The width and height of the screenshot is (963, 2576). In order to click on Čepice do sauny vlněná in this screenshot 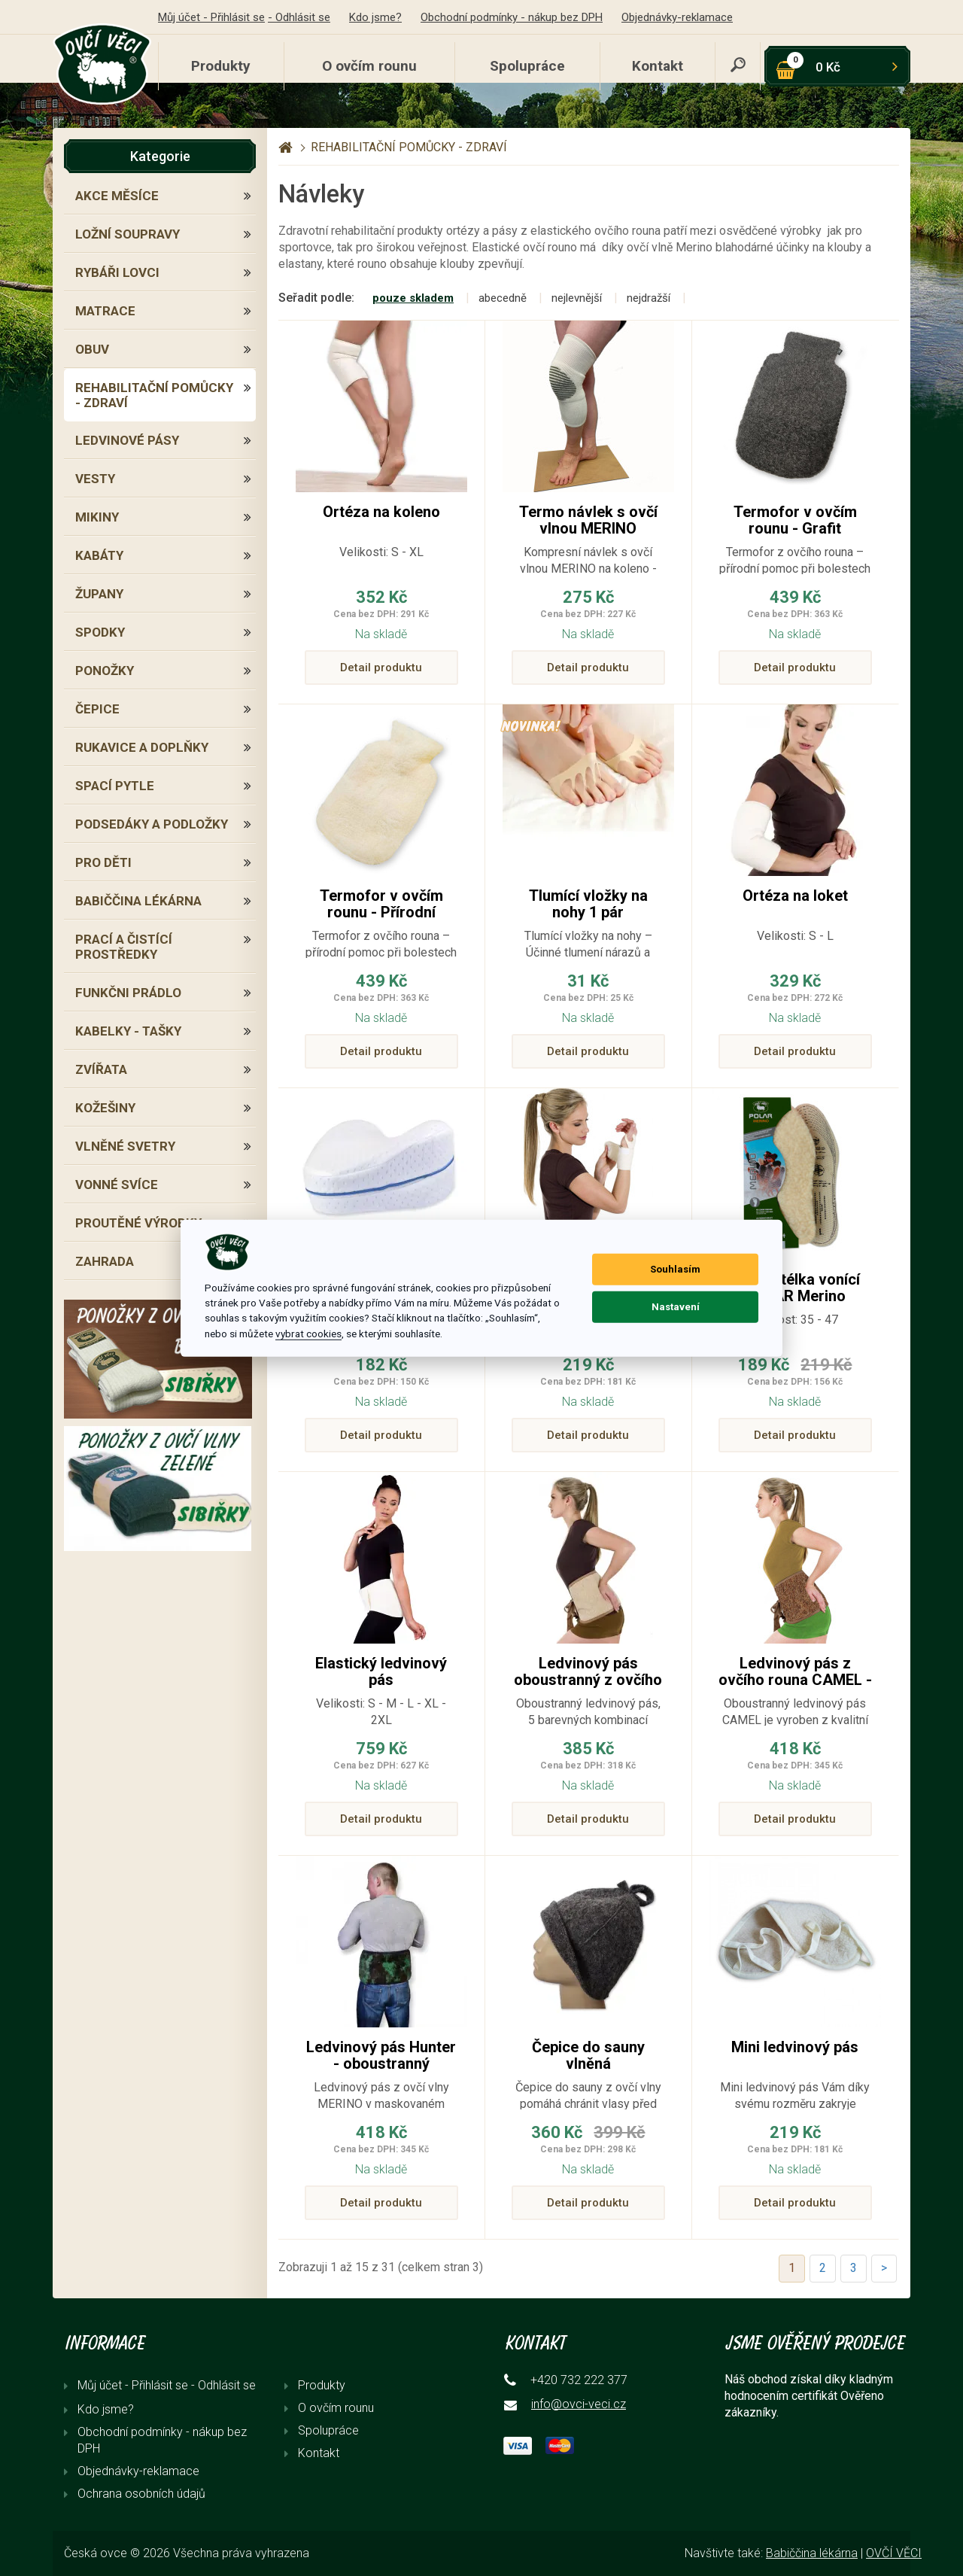, I will do `click(588, 2055)`.